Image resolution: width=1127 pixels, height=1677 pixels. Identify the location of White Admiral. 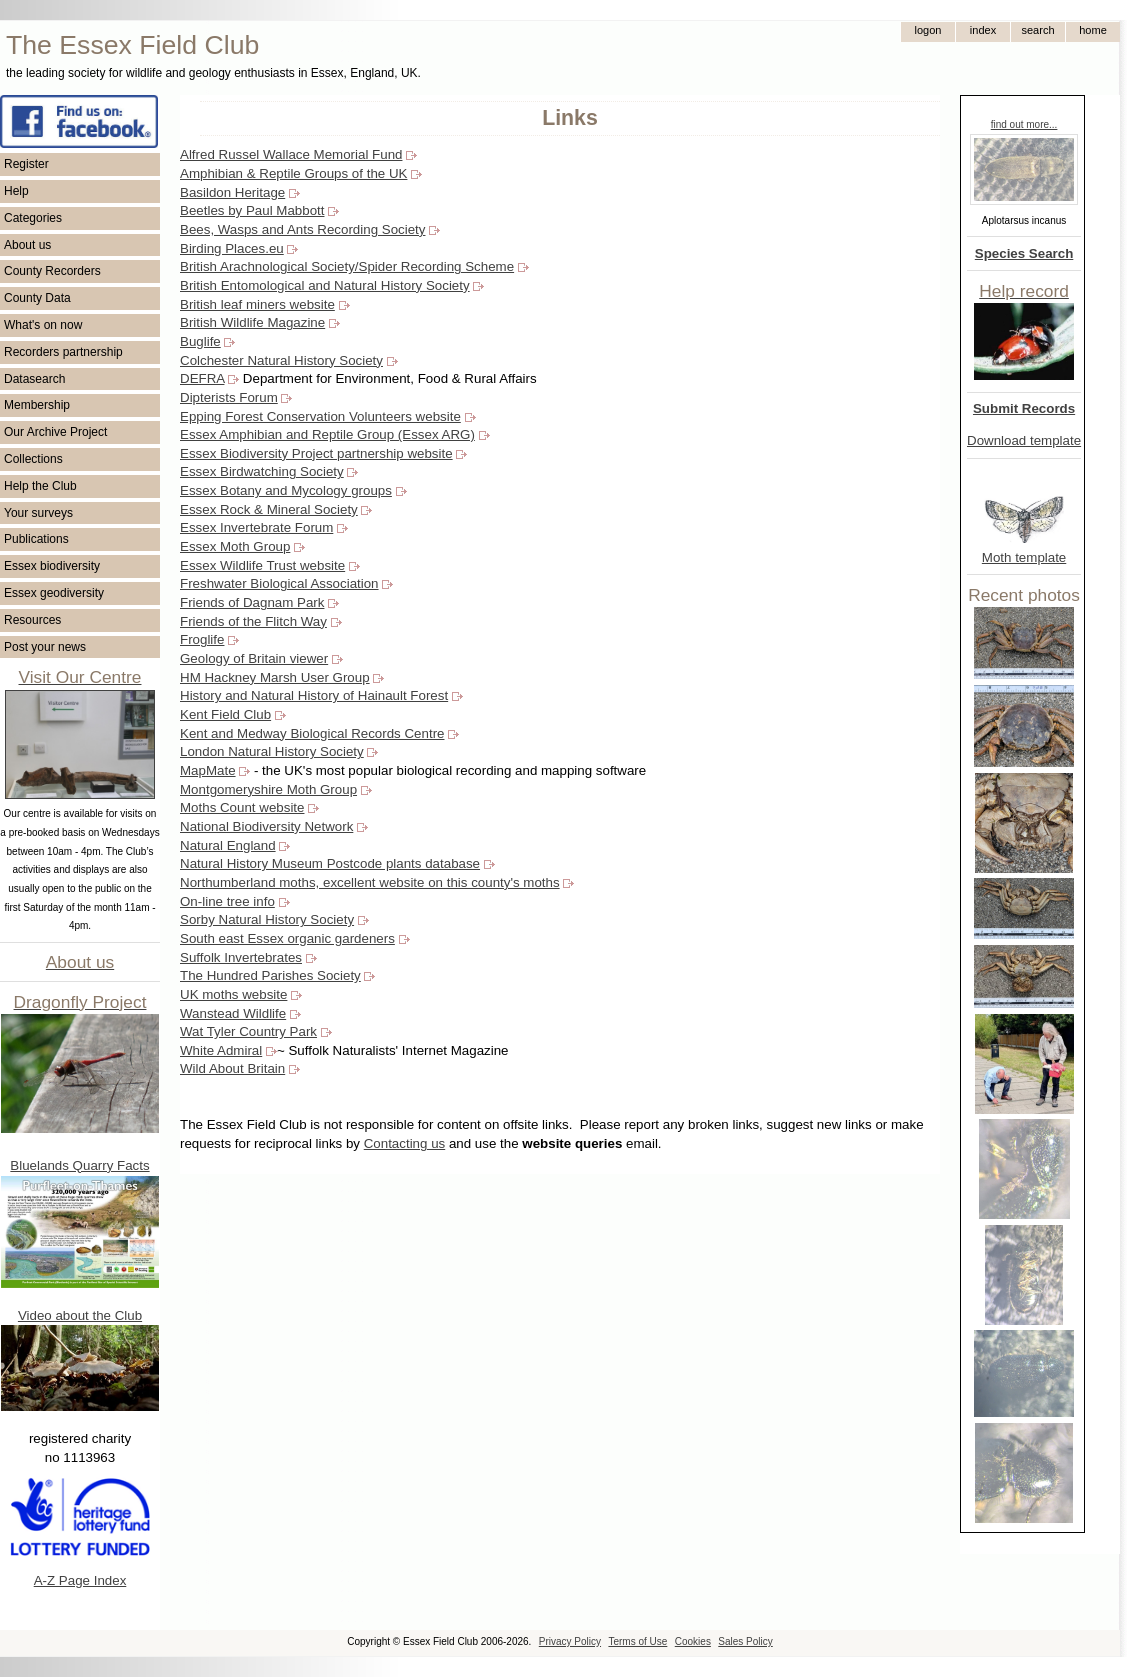
(221, 1050).